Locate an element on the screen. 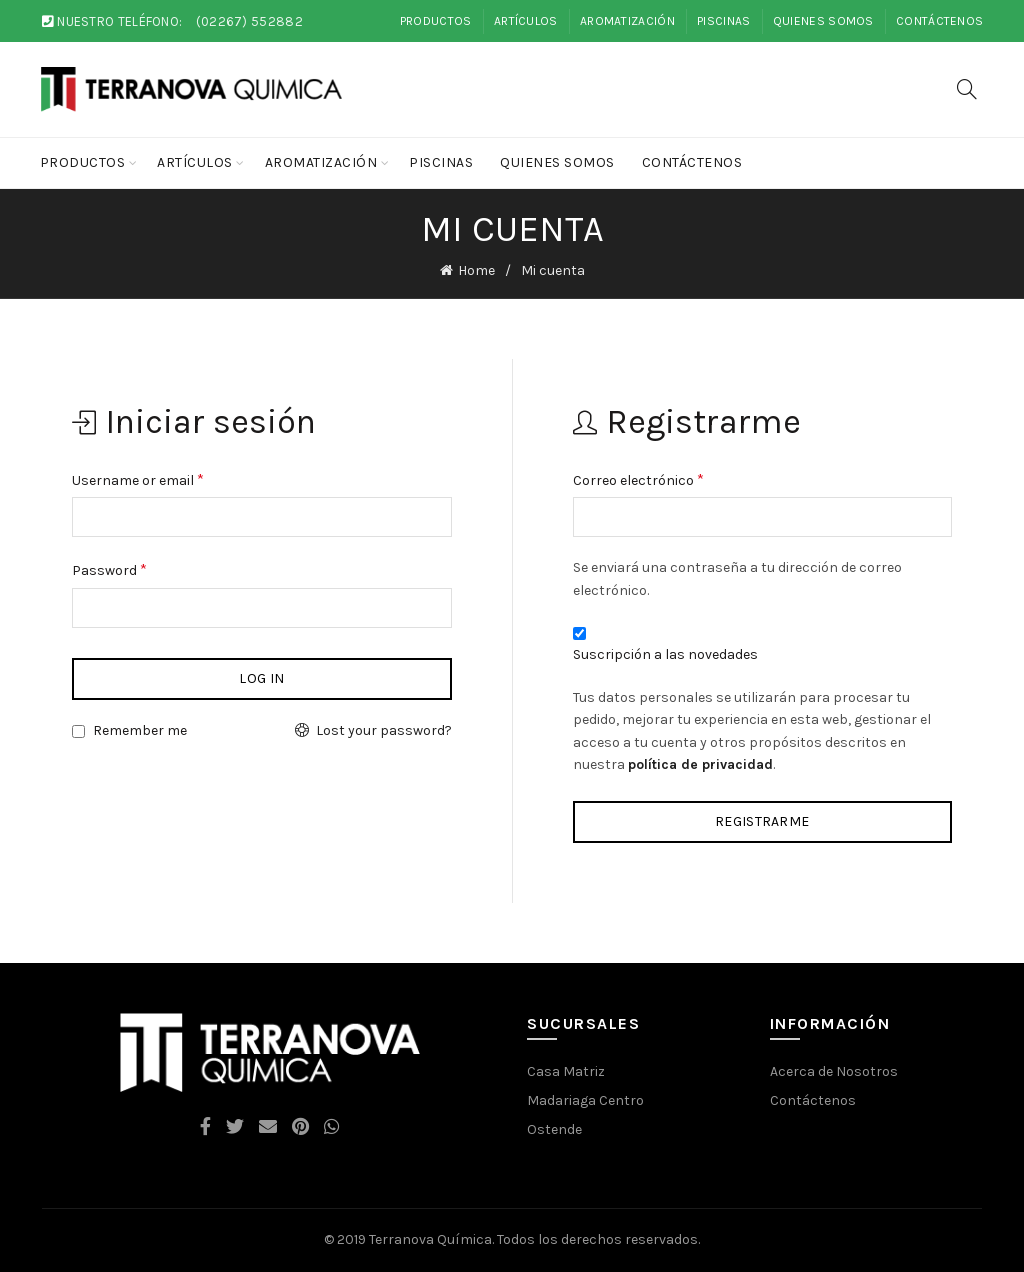 This screenshot has width=1024, height=1272. Casa Matriz is located at coordinates (566, 1070).